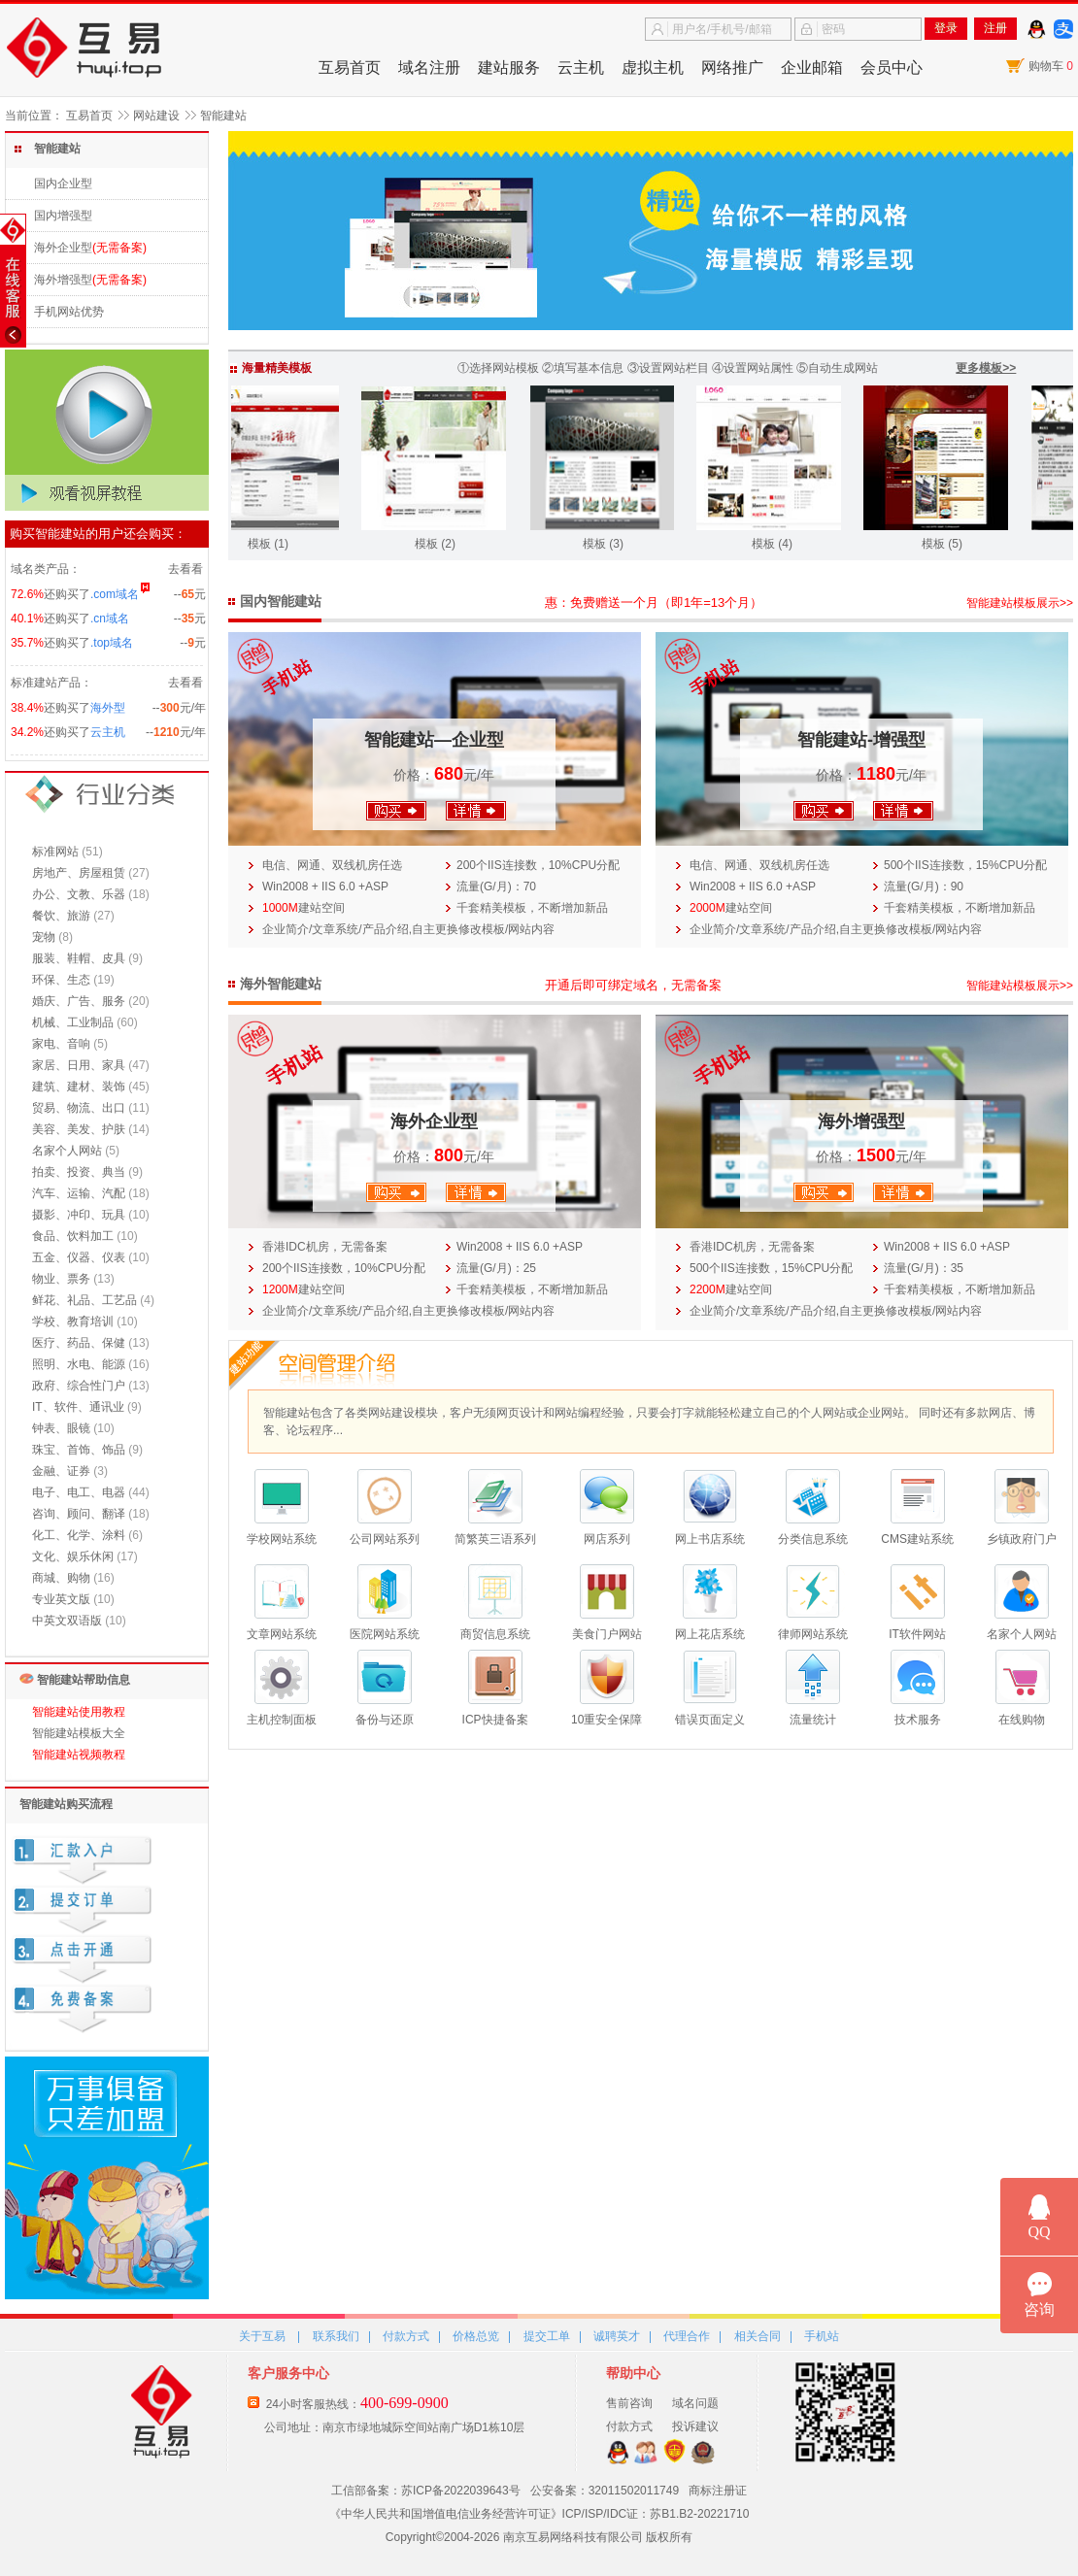  I want to click on 餐饮、旅游, so click(61, 915).